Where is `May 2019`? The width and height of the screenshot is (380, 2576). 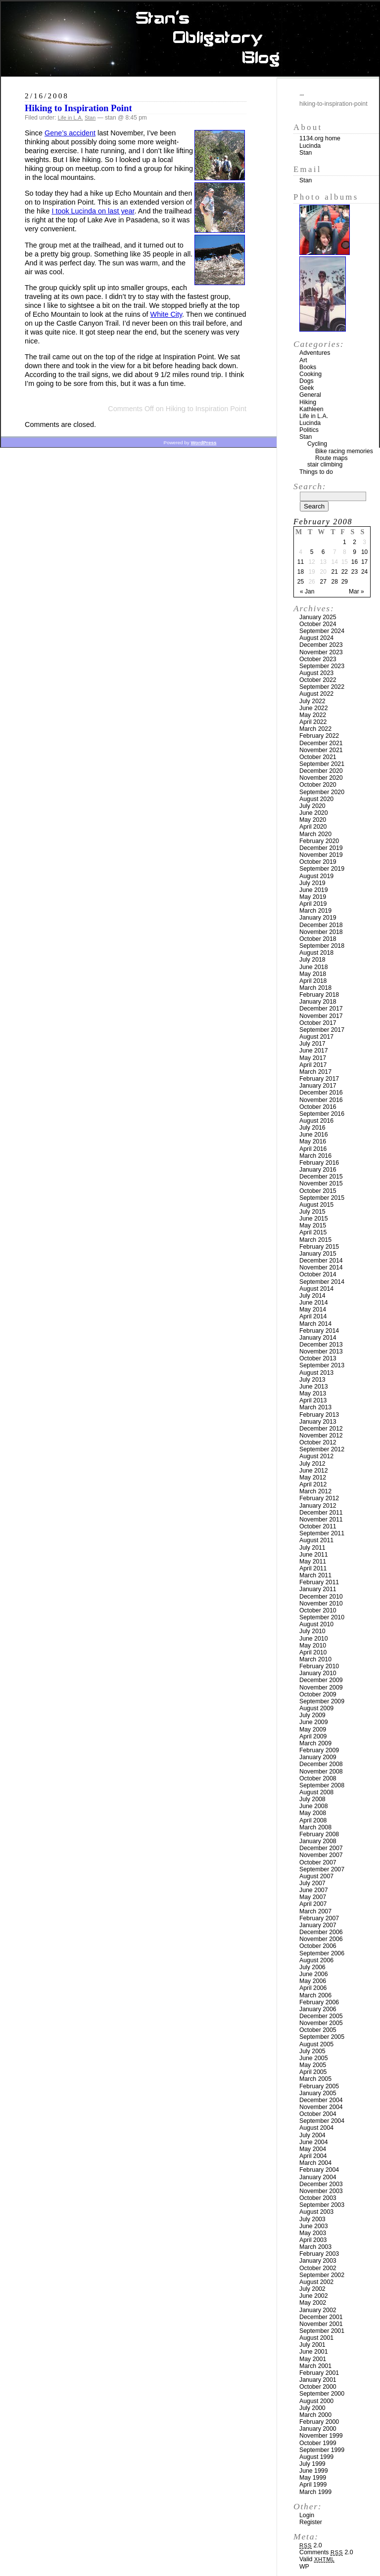 May 2019 is located at coordinates (312, 896).